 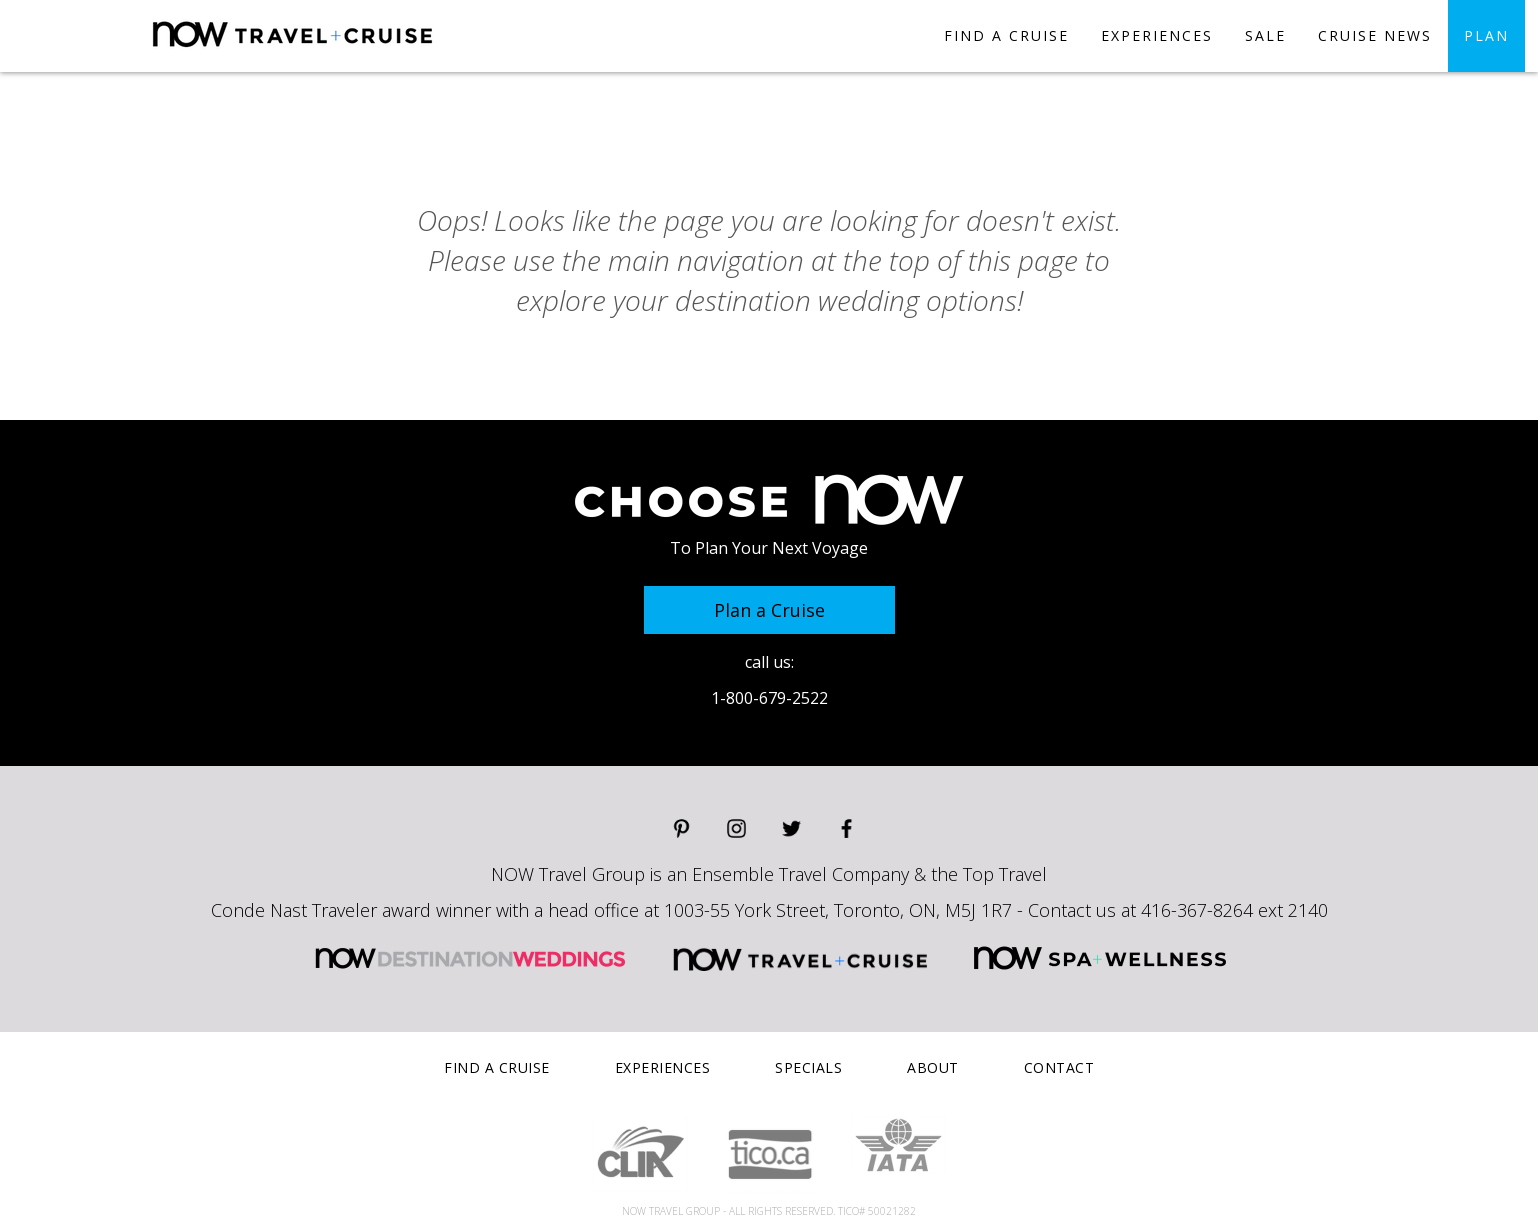 What do you see at coordinates (800, 958) in the screenshot?
I see `NOW Travel and Cruise` at bounding box center [800, 958].